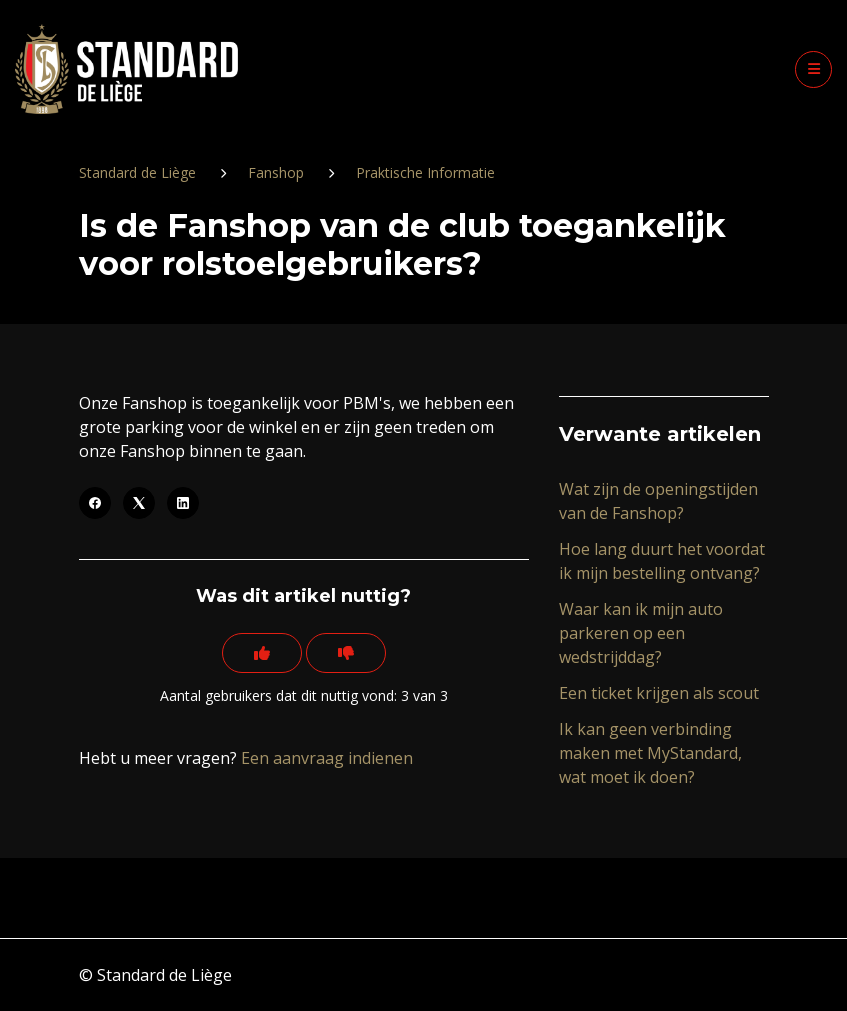  I want to click on Een aanvraag indienen, so click(327, 758).